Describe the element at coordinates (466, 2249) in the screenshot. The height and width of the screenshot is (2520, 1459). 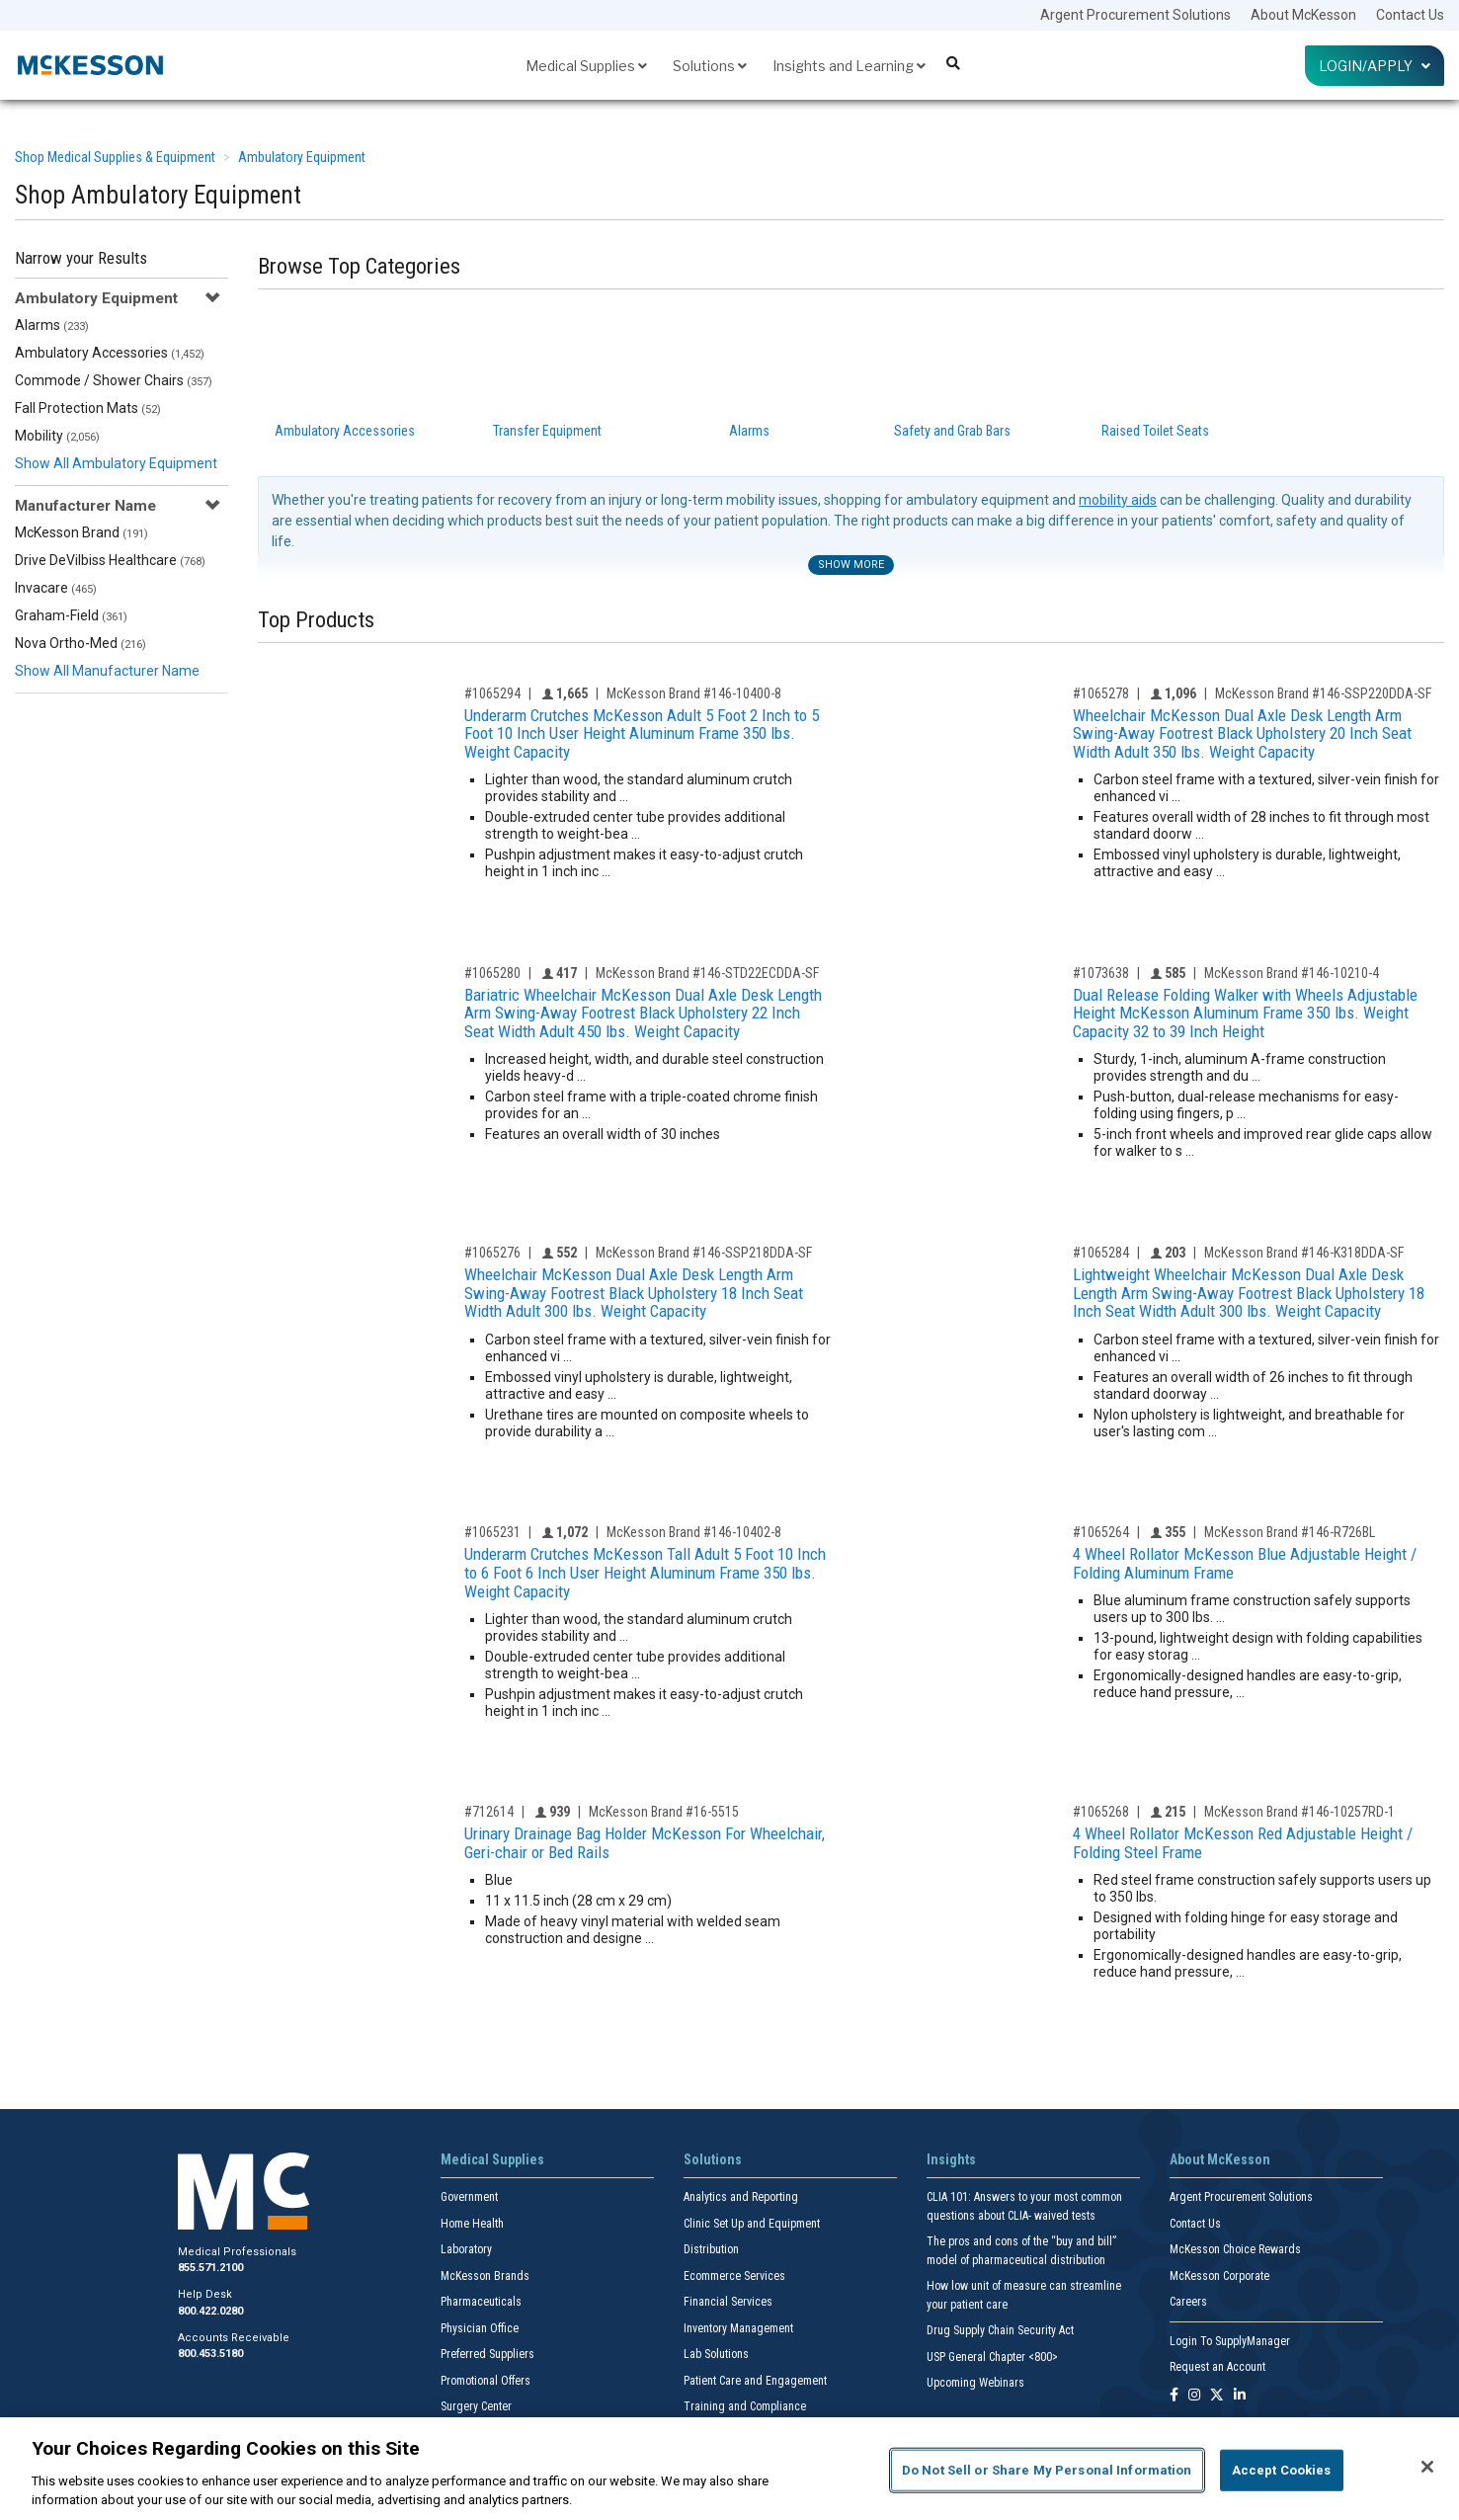
I see `Laboratory` at that location.